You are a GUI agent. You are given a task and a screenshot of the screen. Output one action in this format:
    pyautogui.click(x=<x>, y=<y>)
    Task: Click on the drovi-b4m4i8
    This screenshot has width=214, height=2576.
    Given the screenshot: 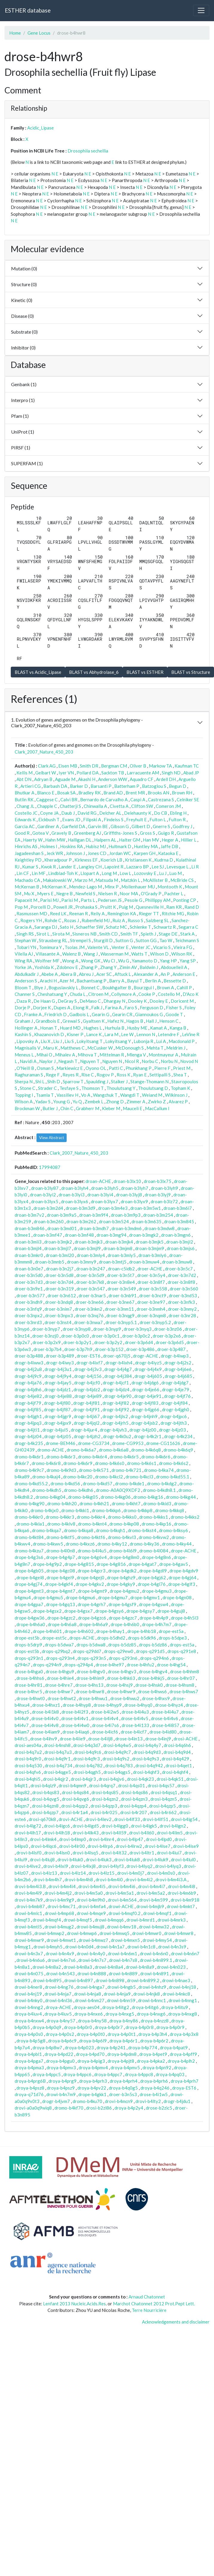 What is the action you would take?
    pyautogui.click(x=181, y=1886)
    